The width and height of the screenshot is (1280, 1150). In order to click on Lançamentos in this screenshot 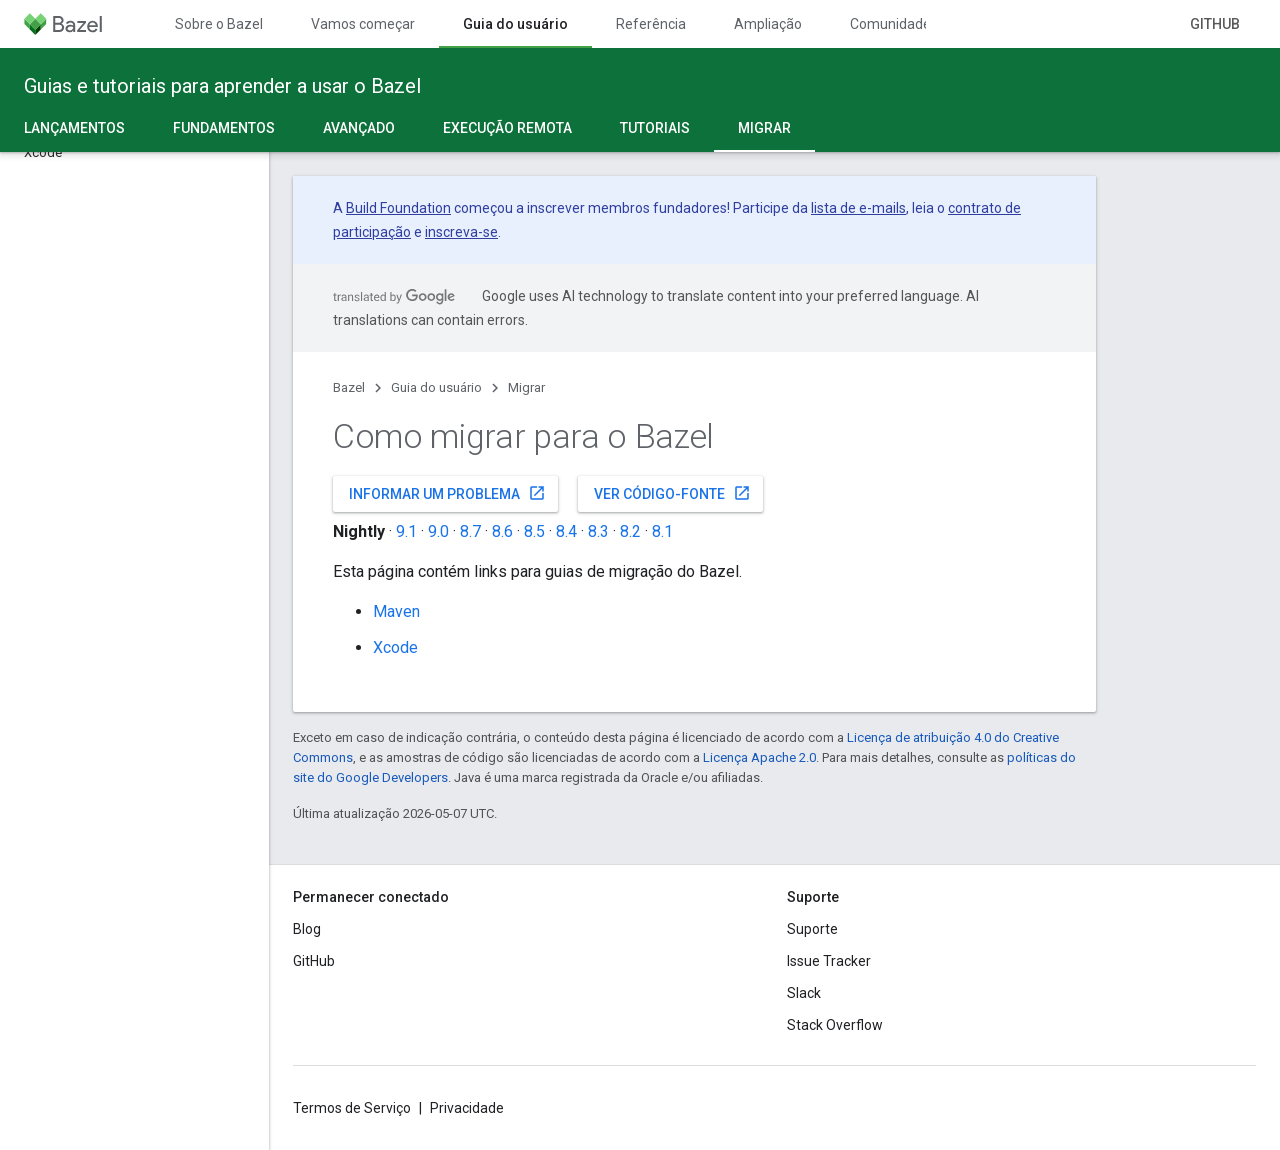, I will do `click(74, 128)`.